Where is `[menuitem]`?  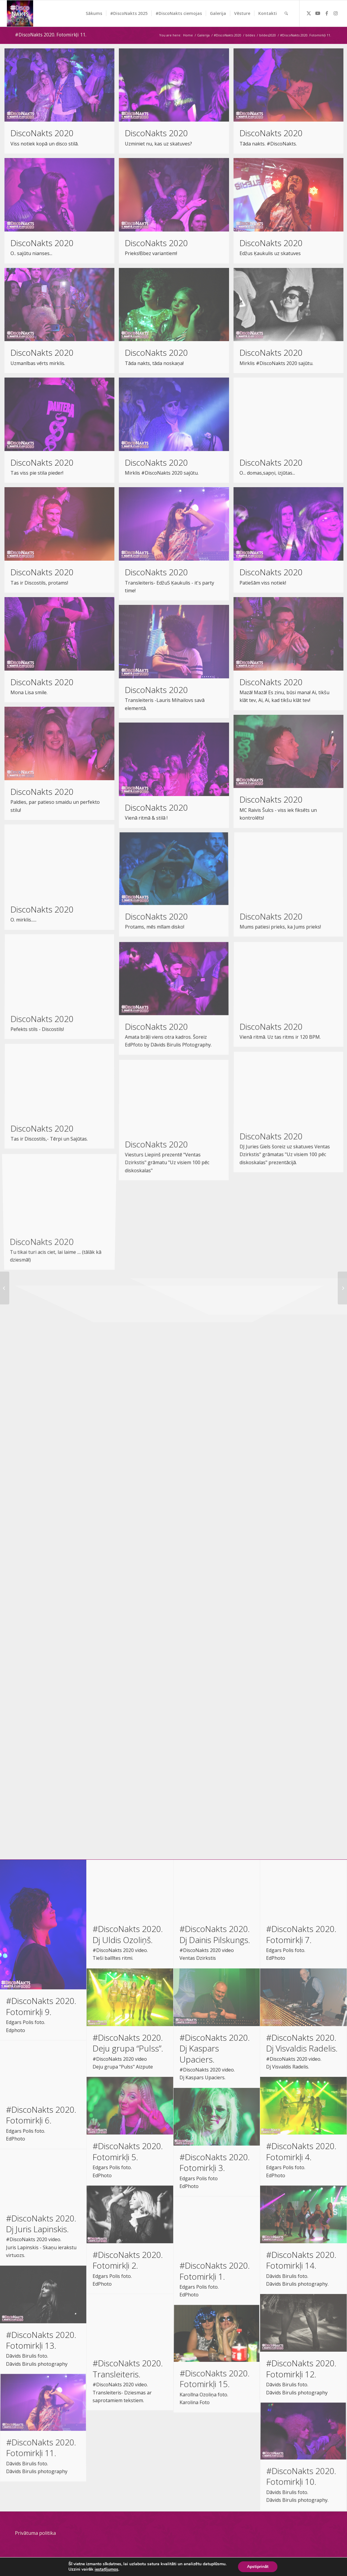 [menuitem] is located at coordinates (94, 13).